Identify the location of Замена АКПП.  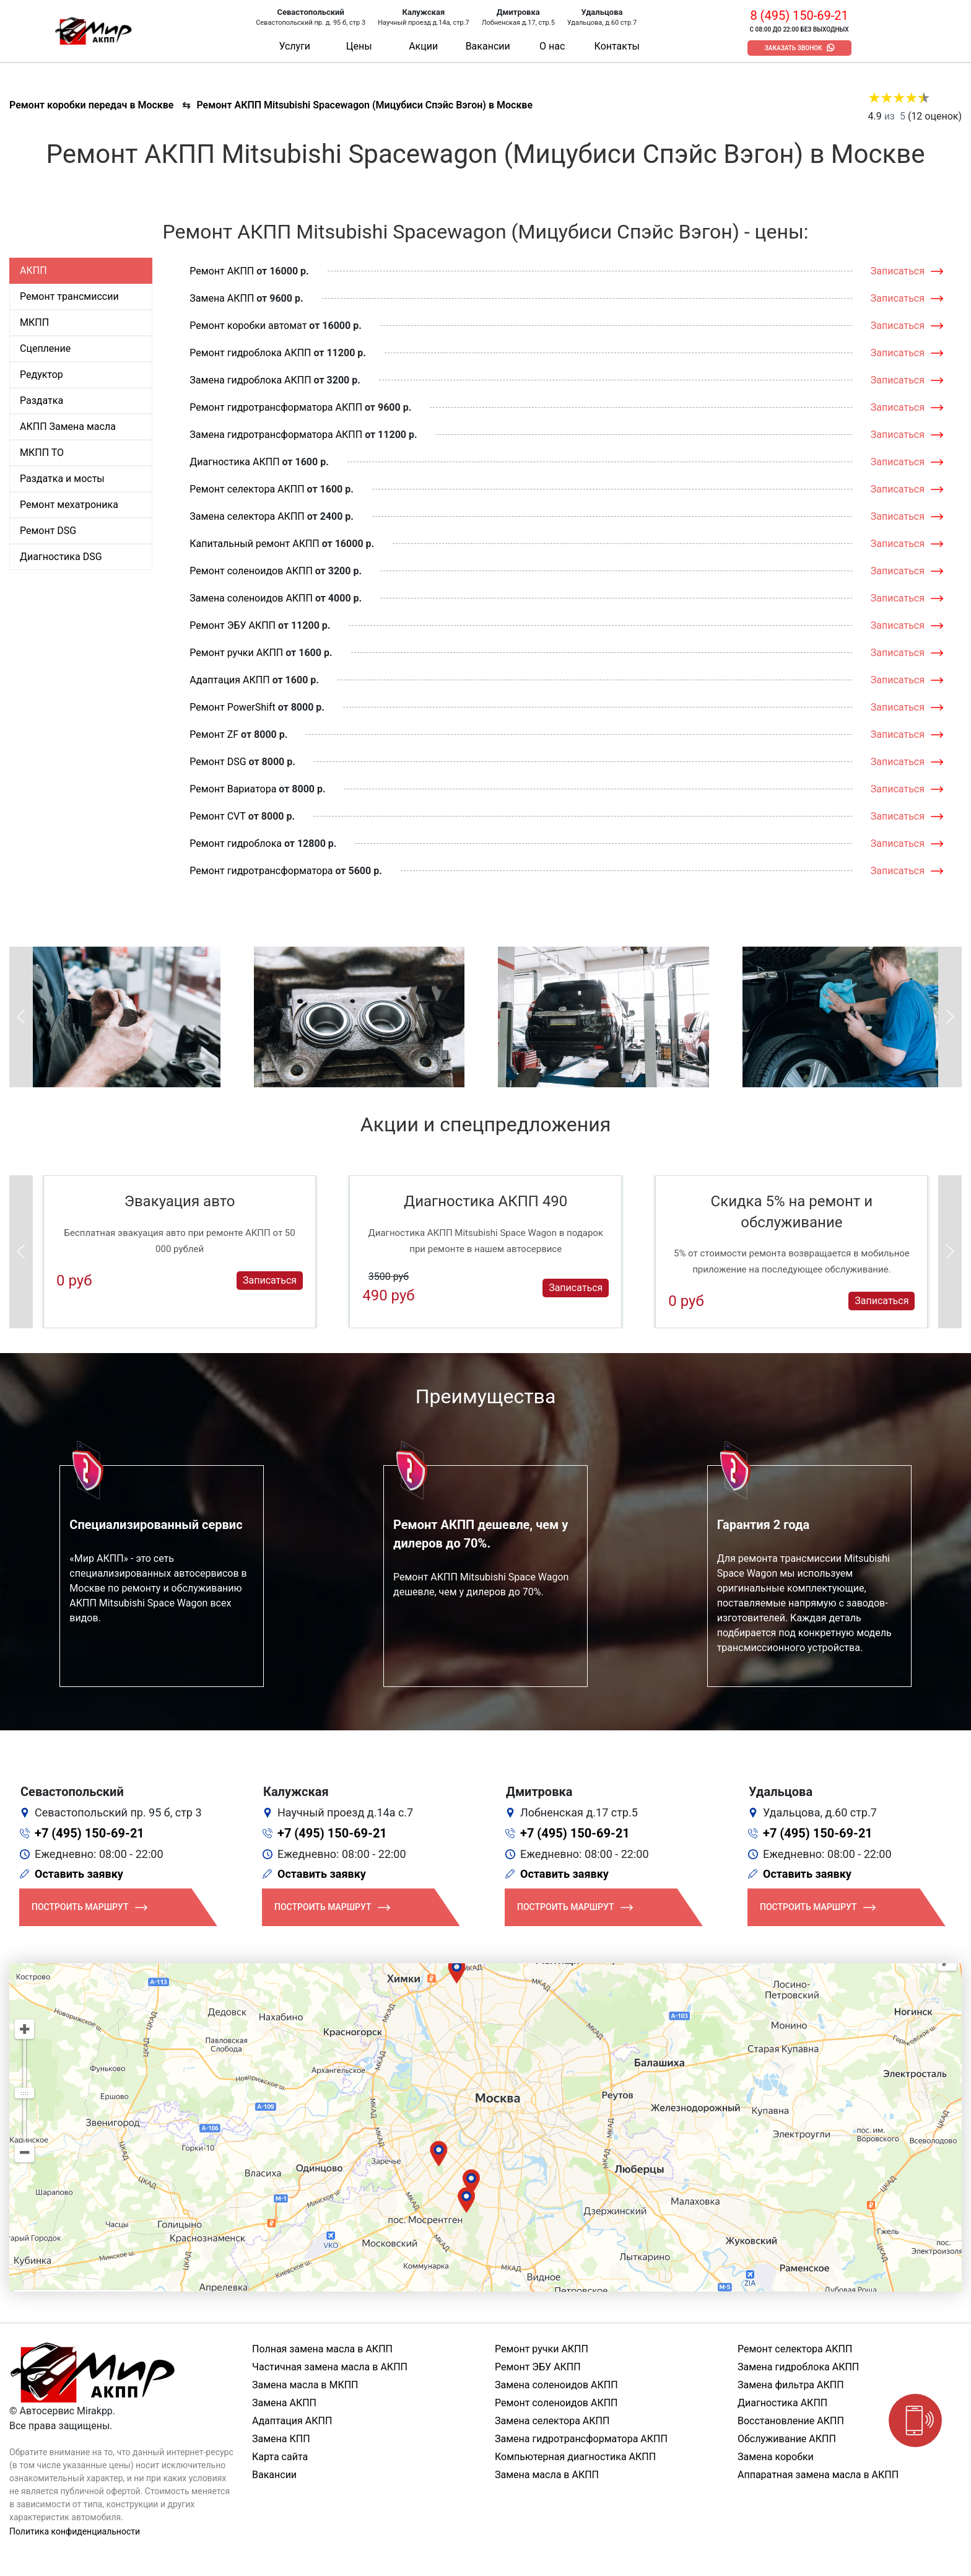
(221, 298).